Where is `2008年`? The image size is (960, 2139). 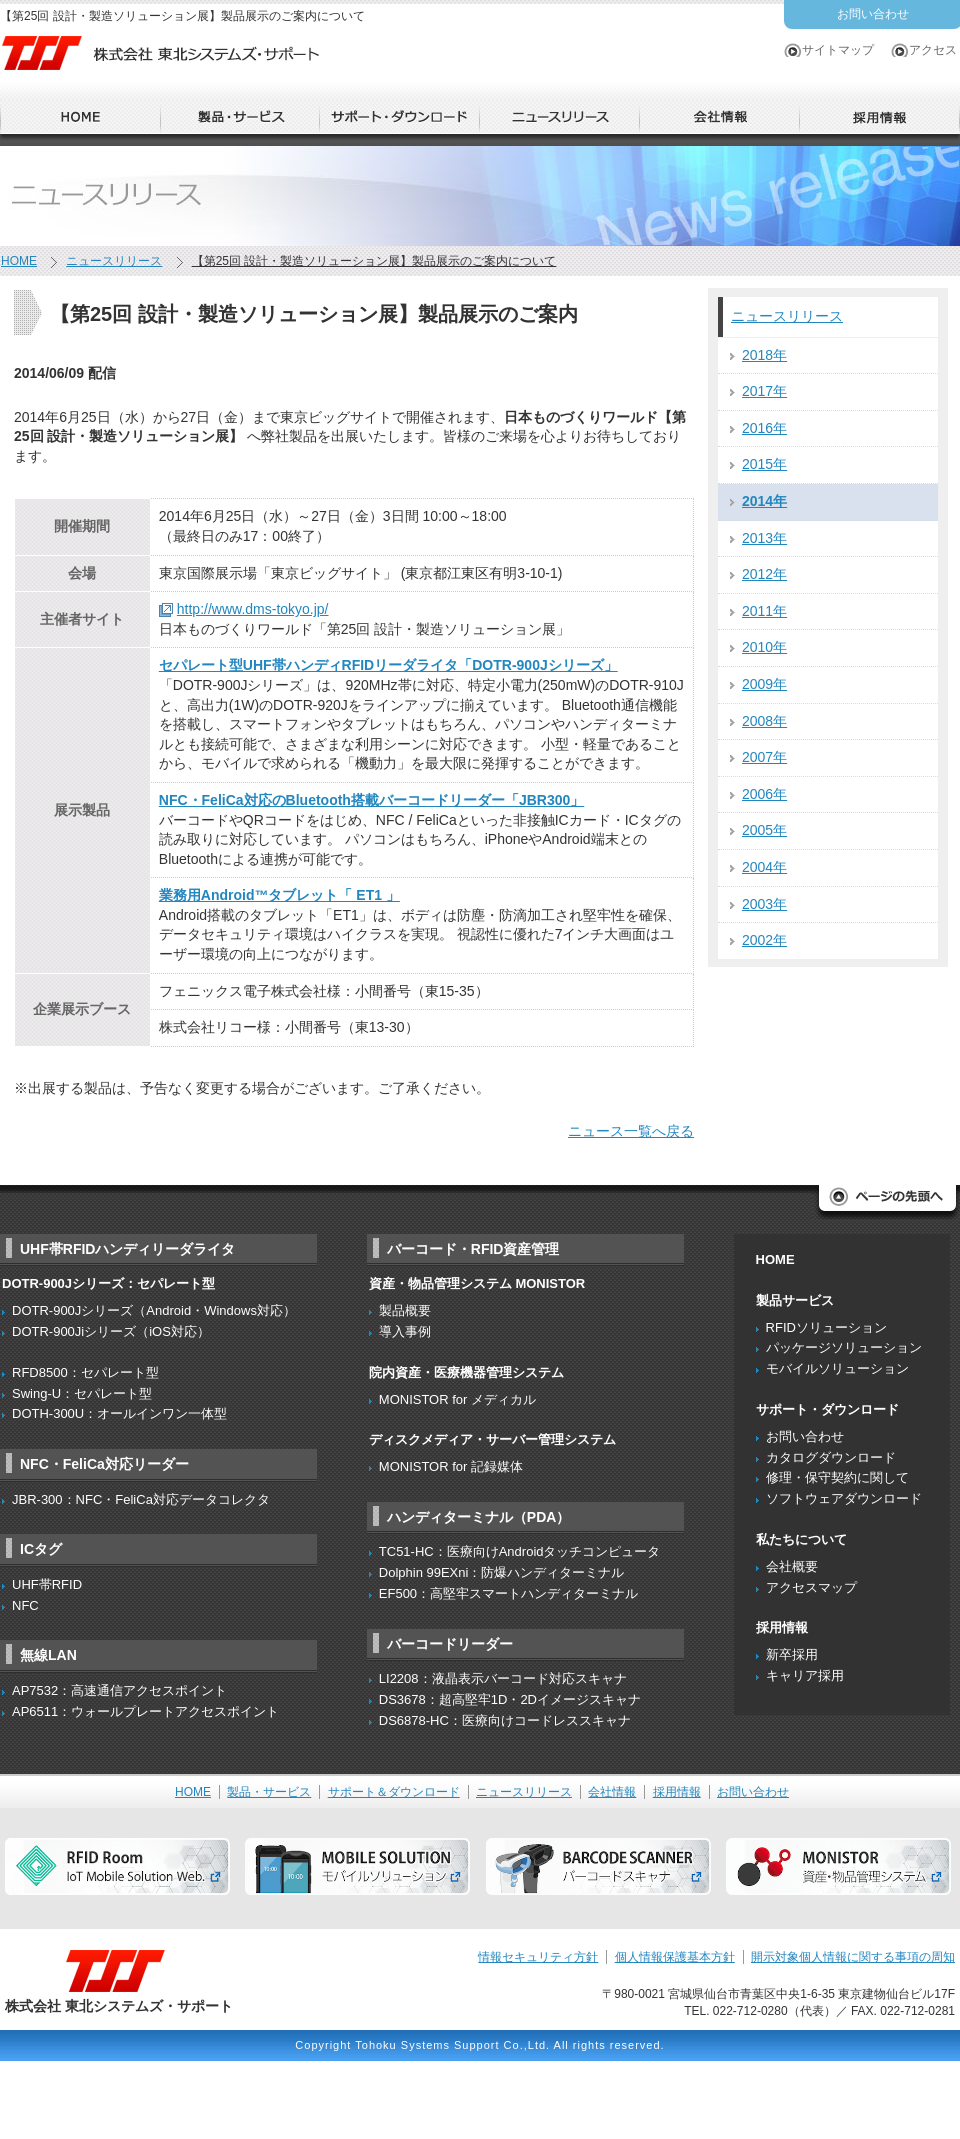 2008年 is located at coordinates (764, 721).